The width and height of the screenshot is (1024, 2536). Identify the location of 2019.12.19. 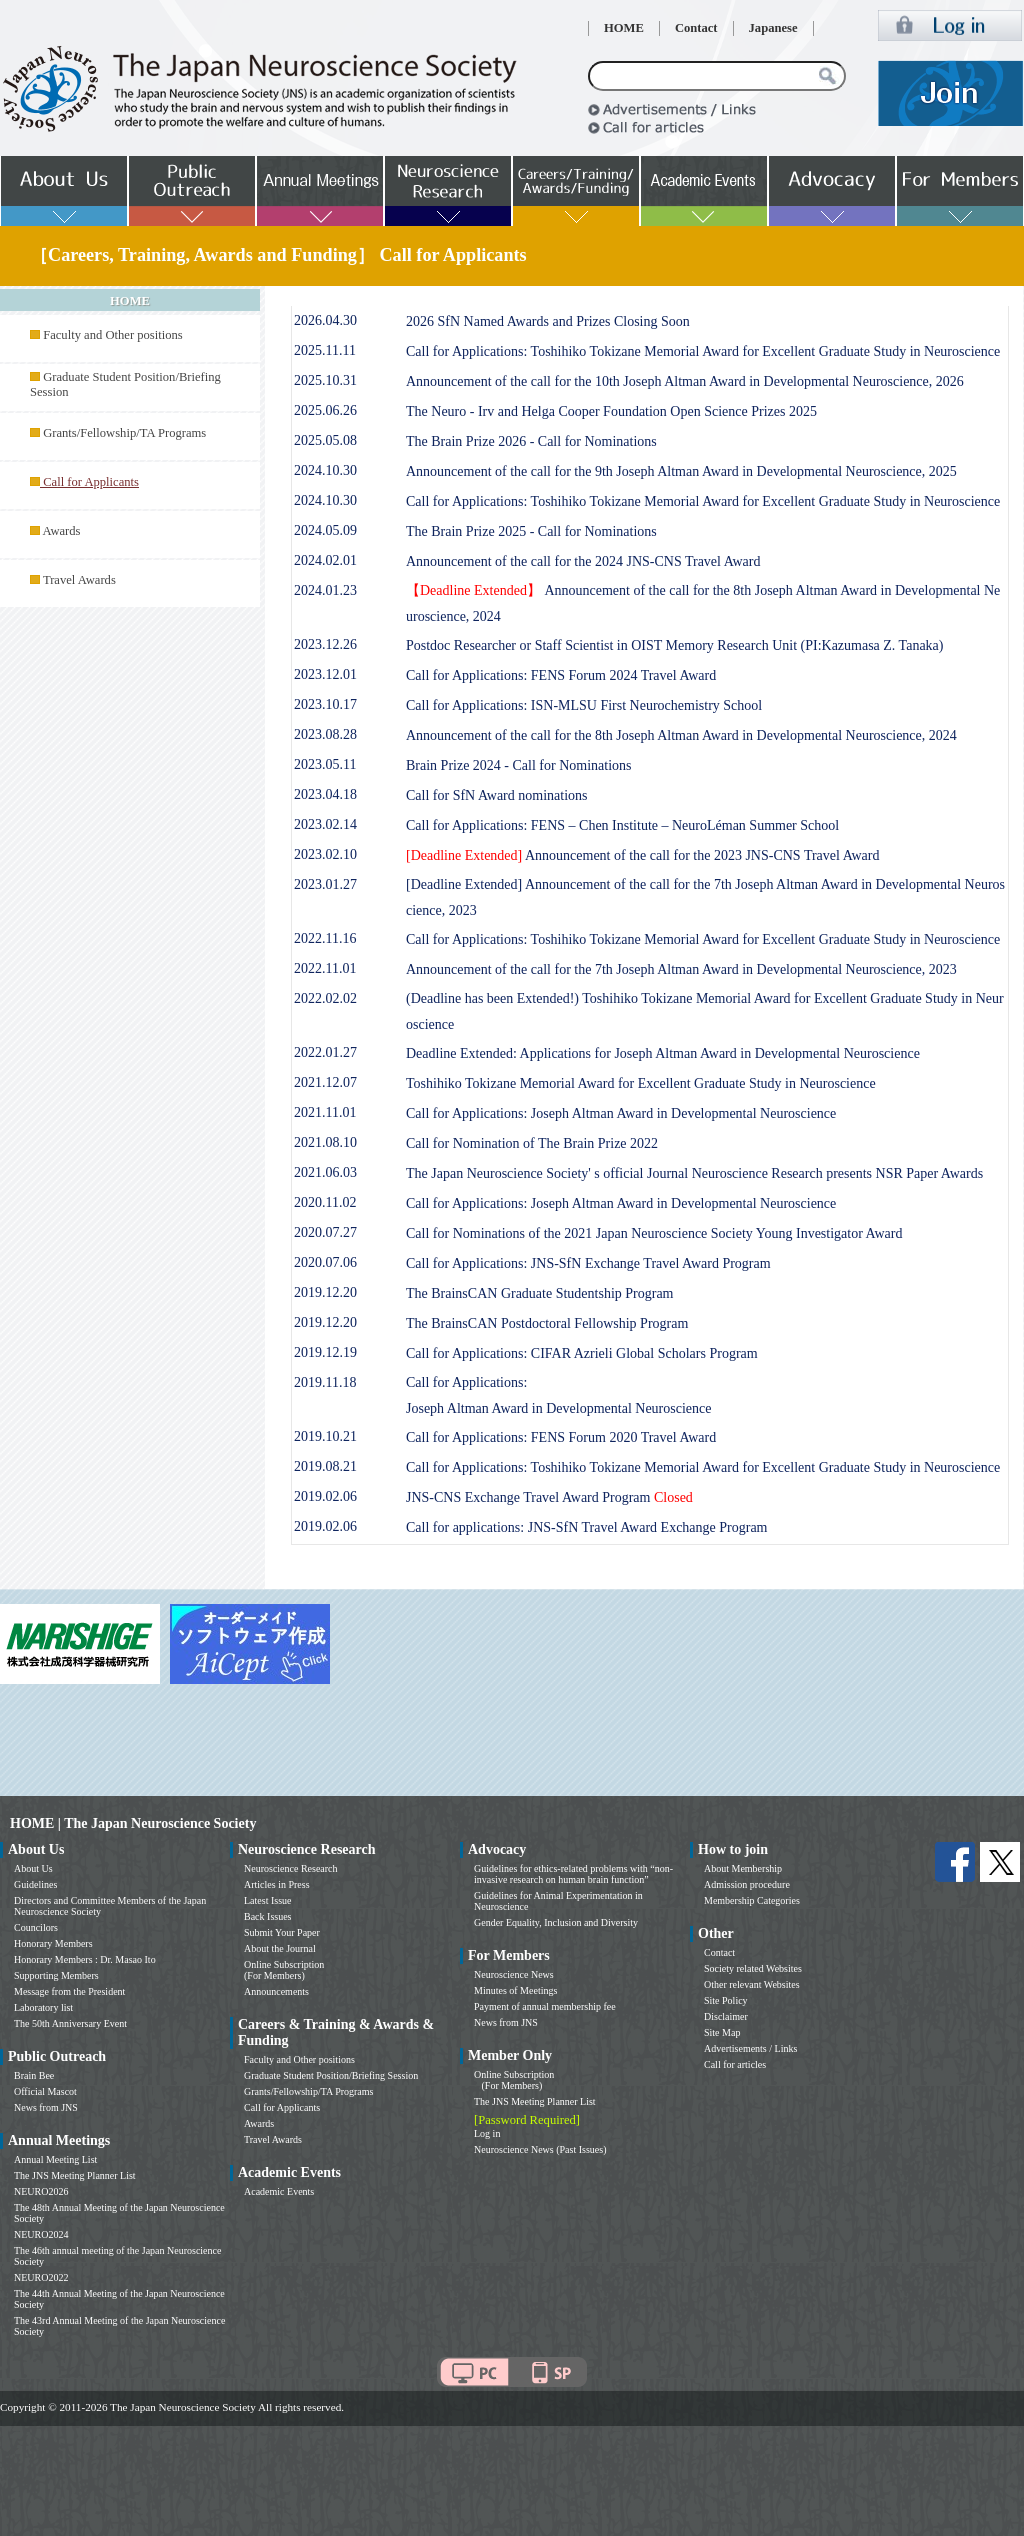
(325, 1352).